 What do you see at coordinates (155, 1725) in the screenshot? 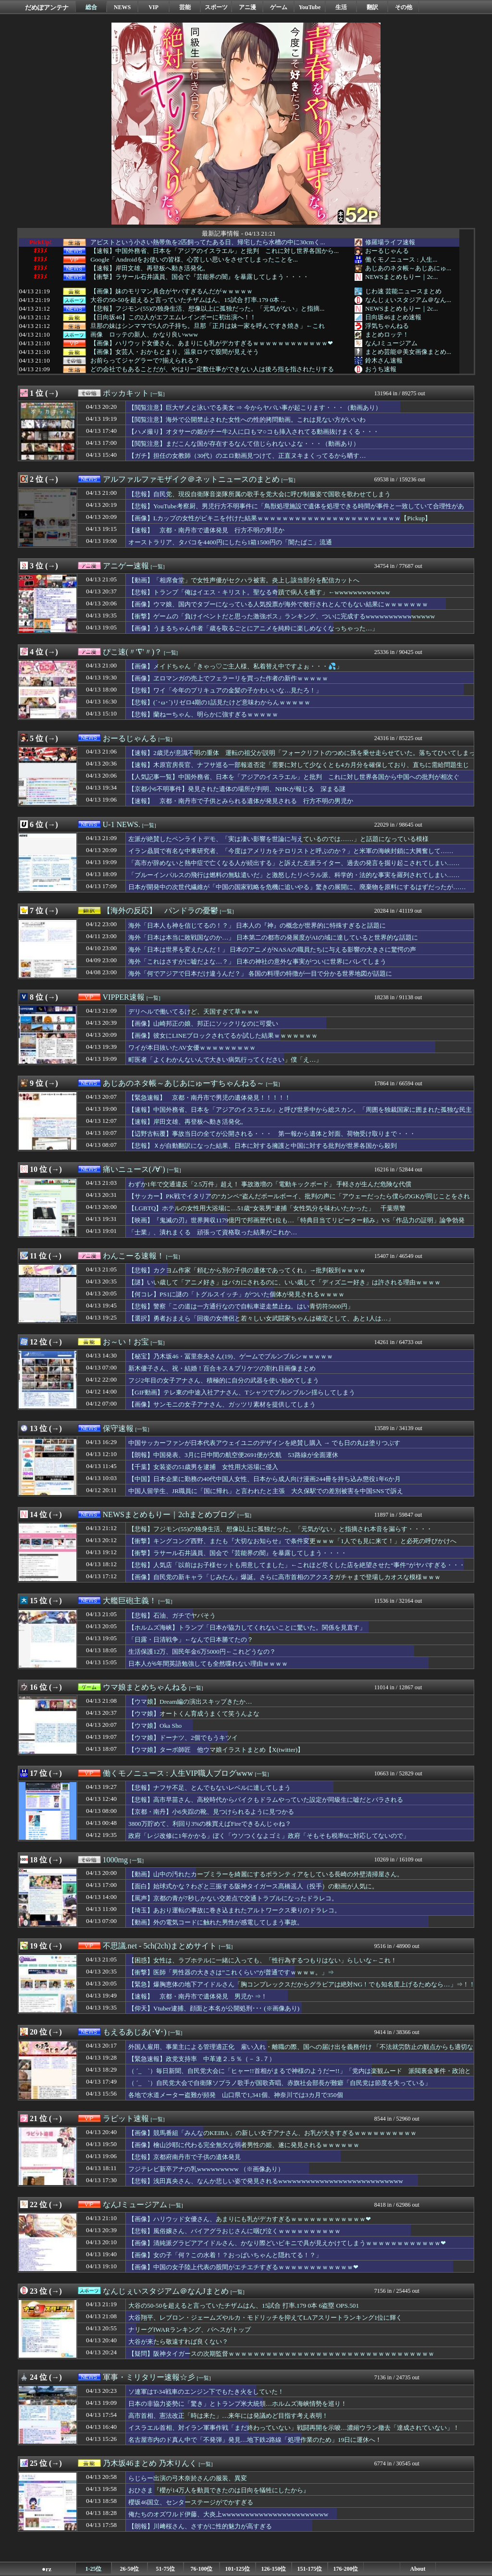
I see `【ウマ娘】Oka Sho` at bounding box center [155, 1725].